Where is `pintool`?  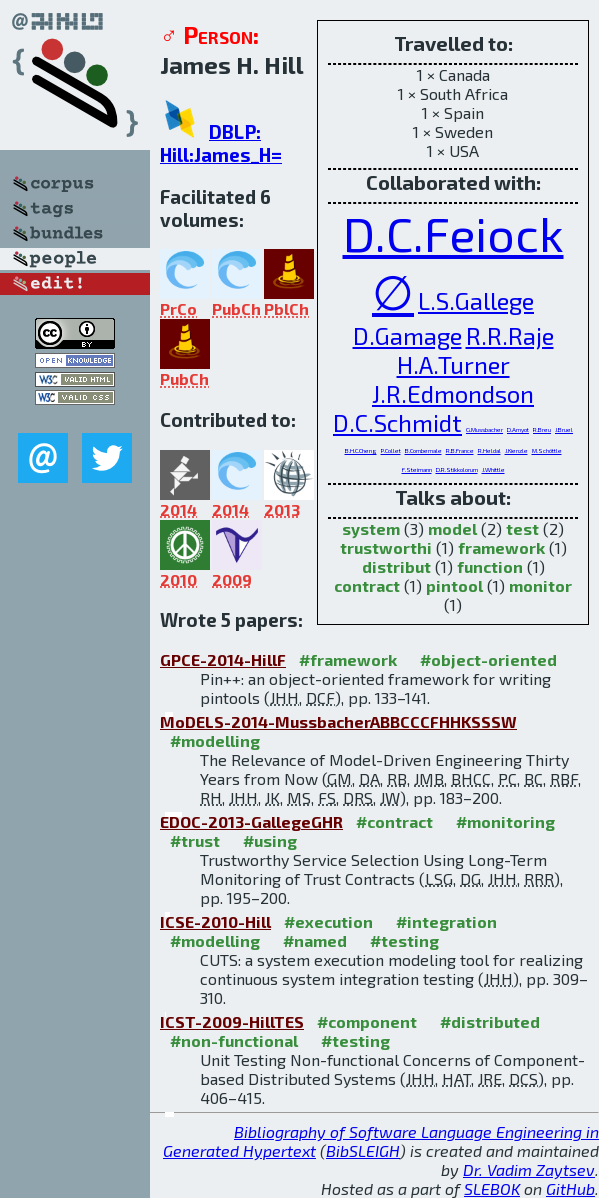
pintool is located at coordinates (454, 585).